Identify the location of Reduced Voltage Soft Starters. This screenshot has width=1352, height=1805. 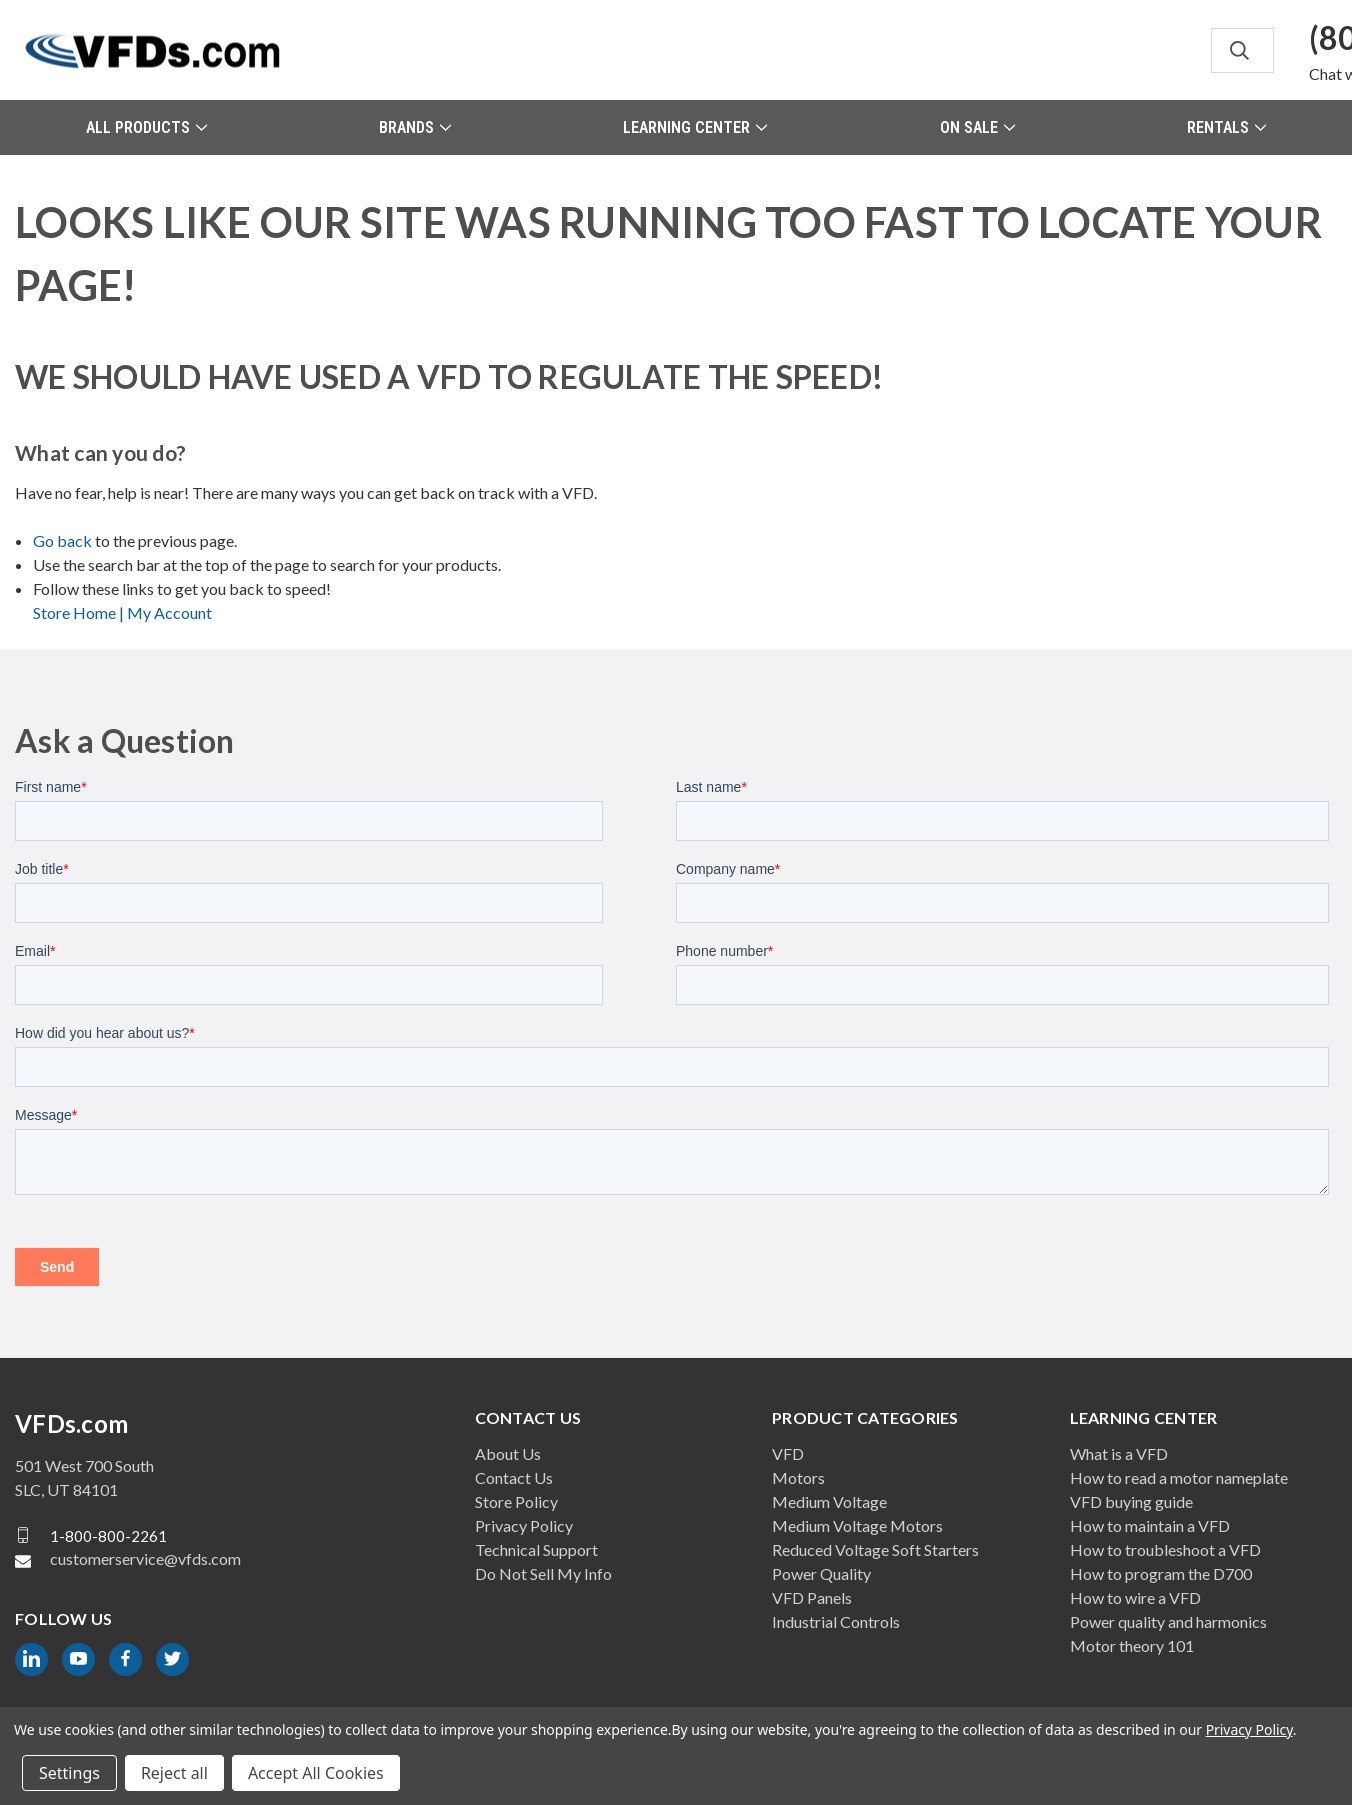
(875, 1549).